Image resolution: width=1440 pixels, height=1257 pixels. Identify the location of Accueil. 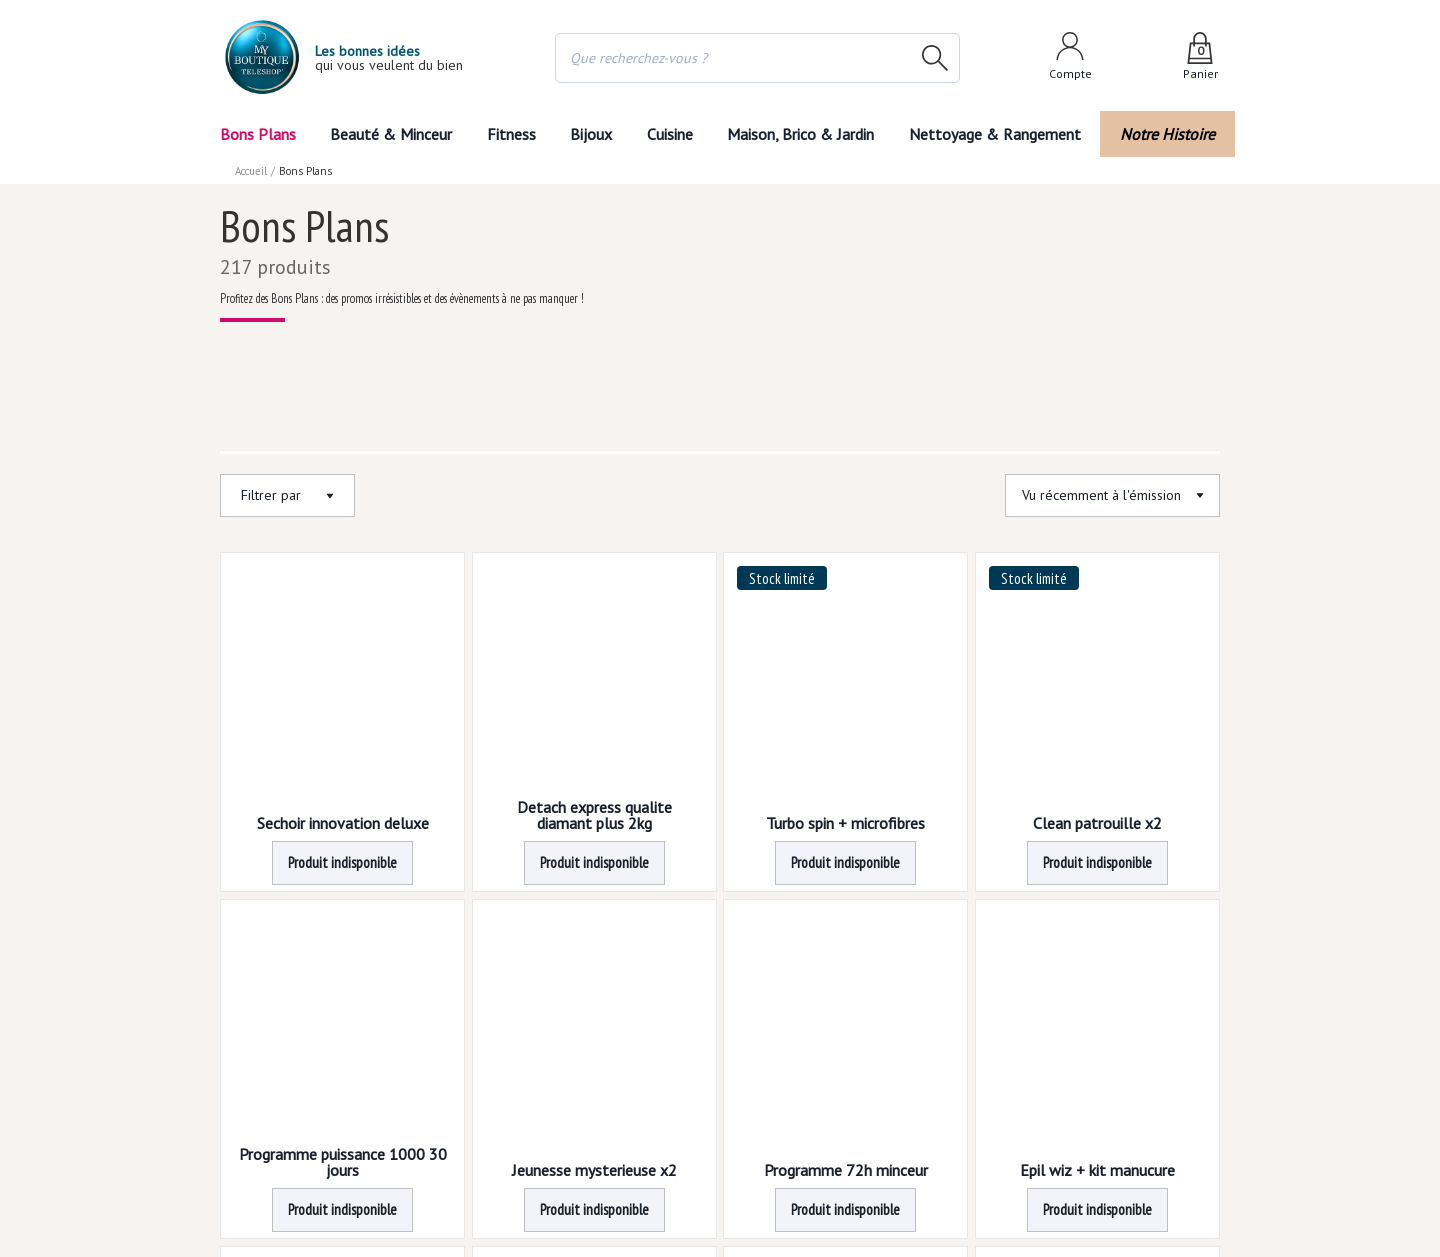
(252, 171).